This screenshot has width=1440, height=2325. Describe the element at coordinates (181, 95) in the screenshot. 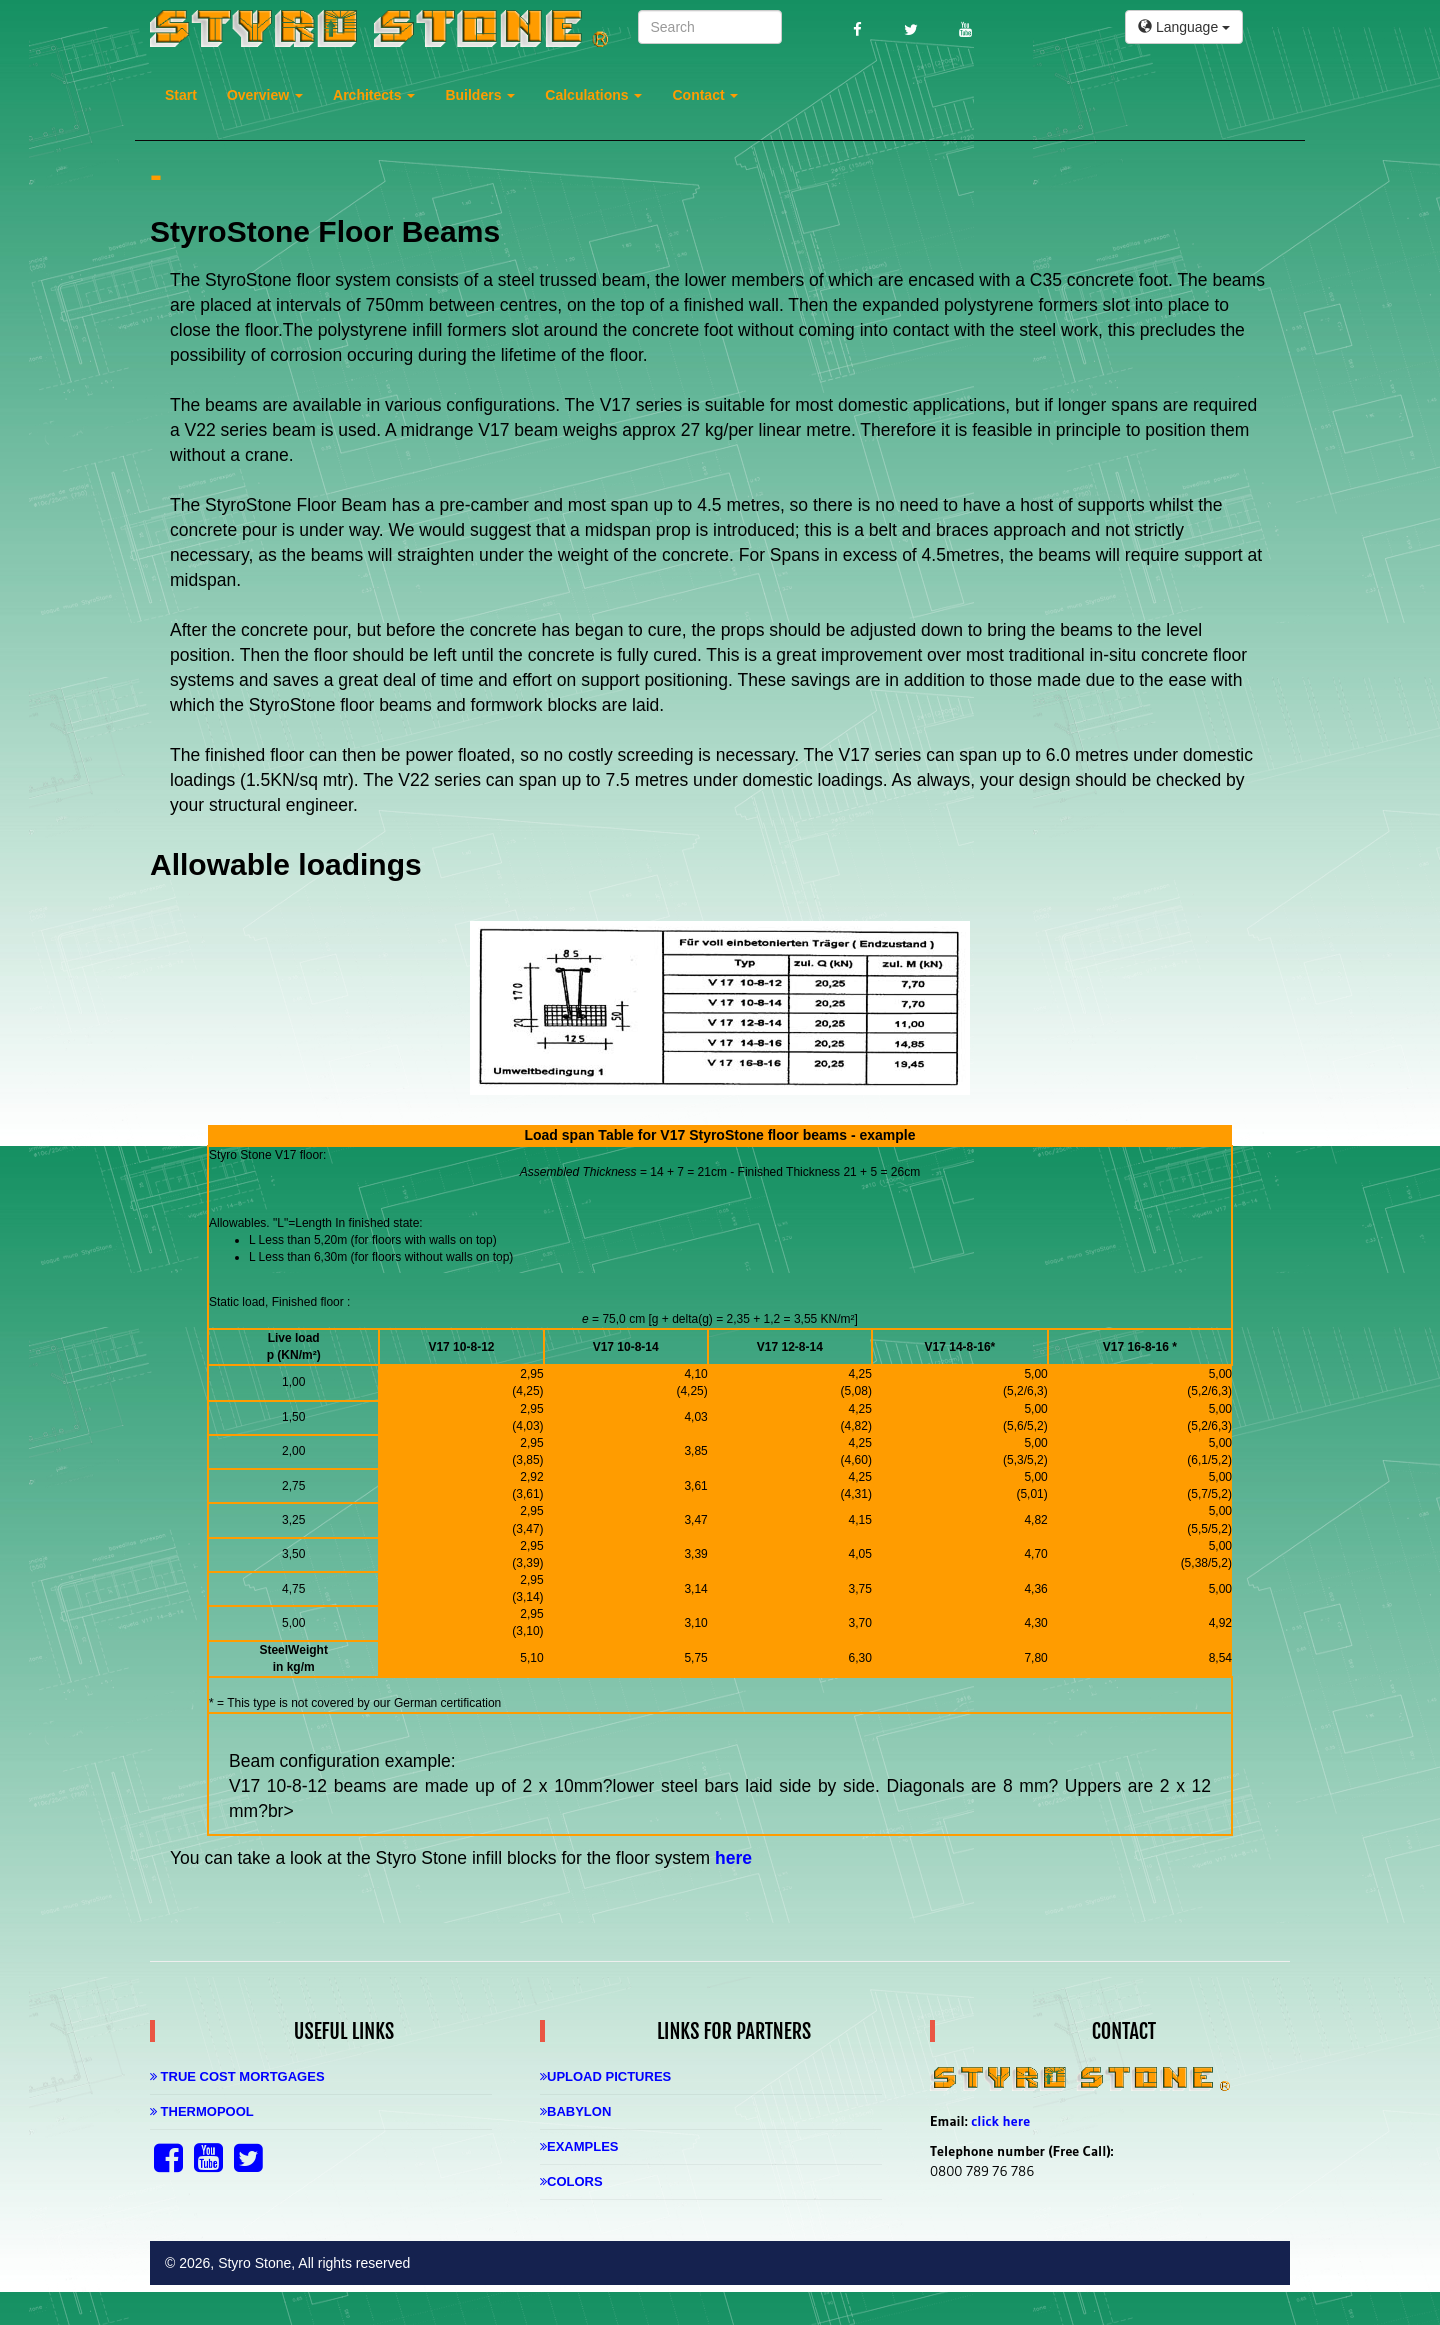

I see `Start` at that location.